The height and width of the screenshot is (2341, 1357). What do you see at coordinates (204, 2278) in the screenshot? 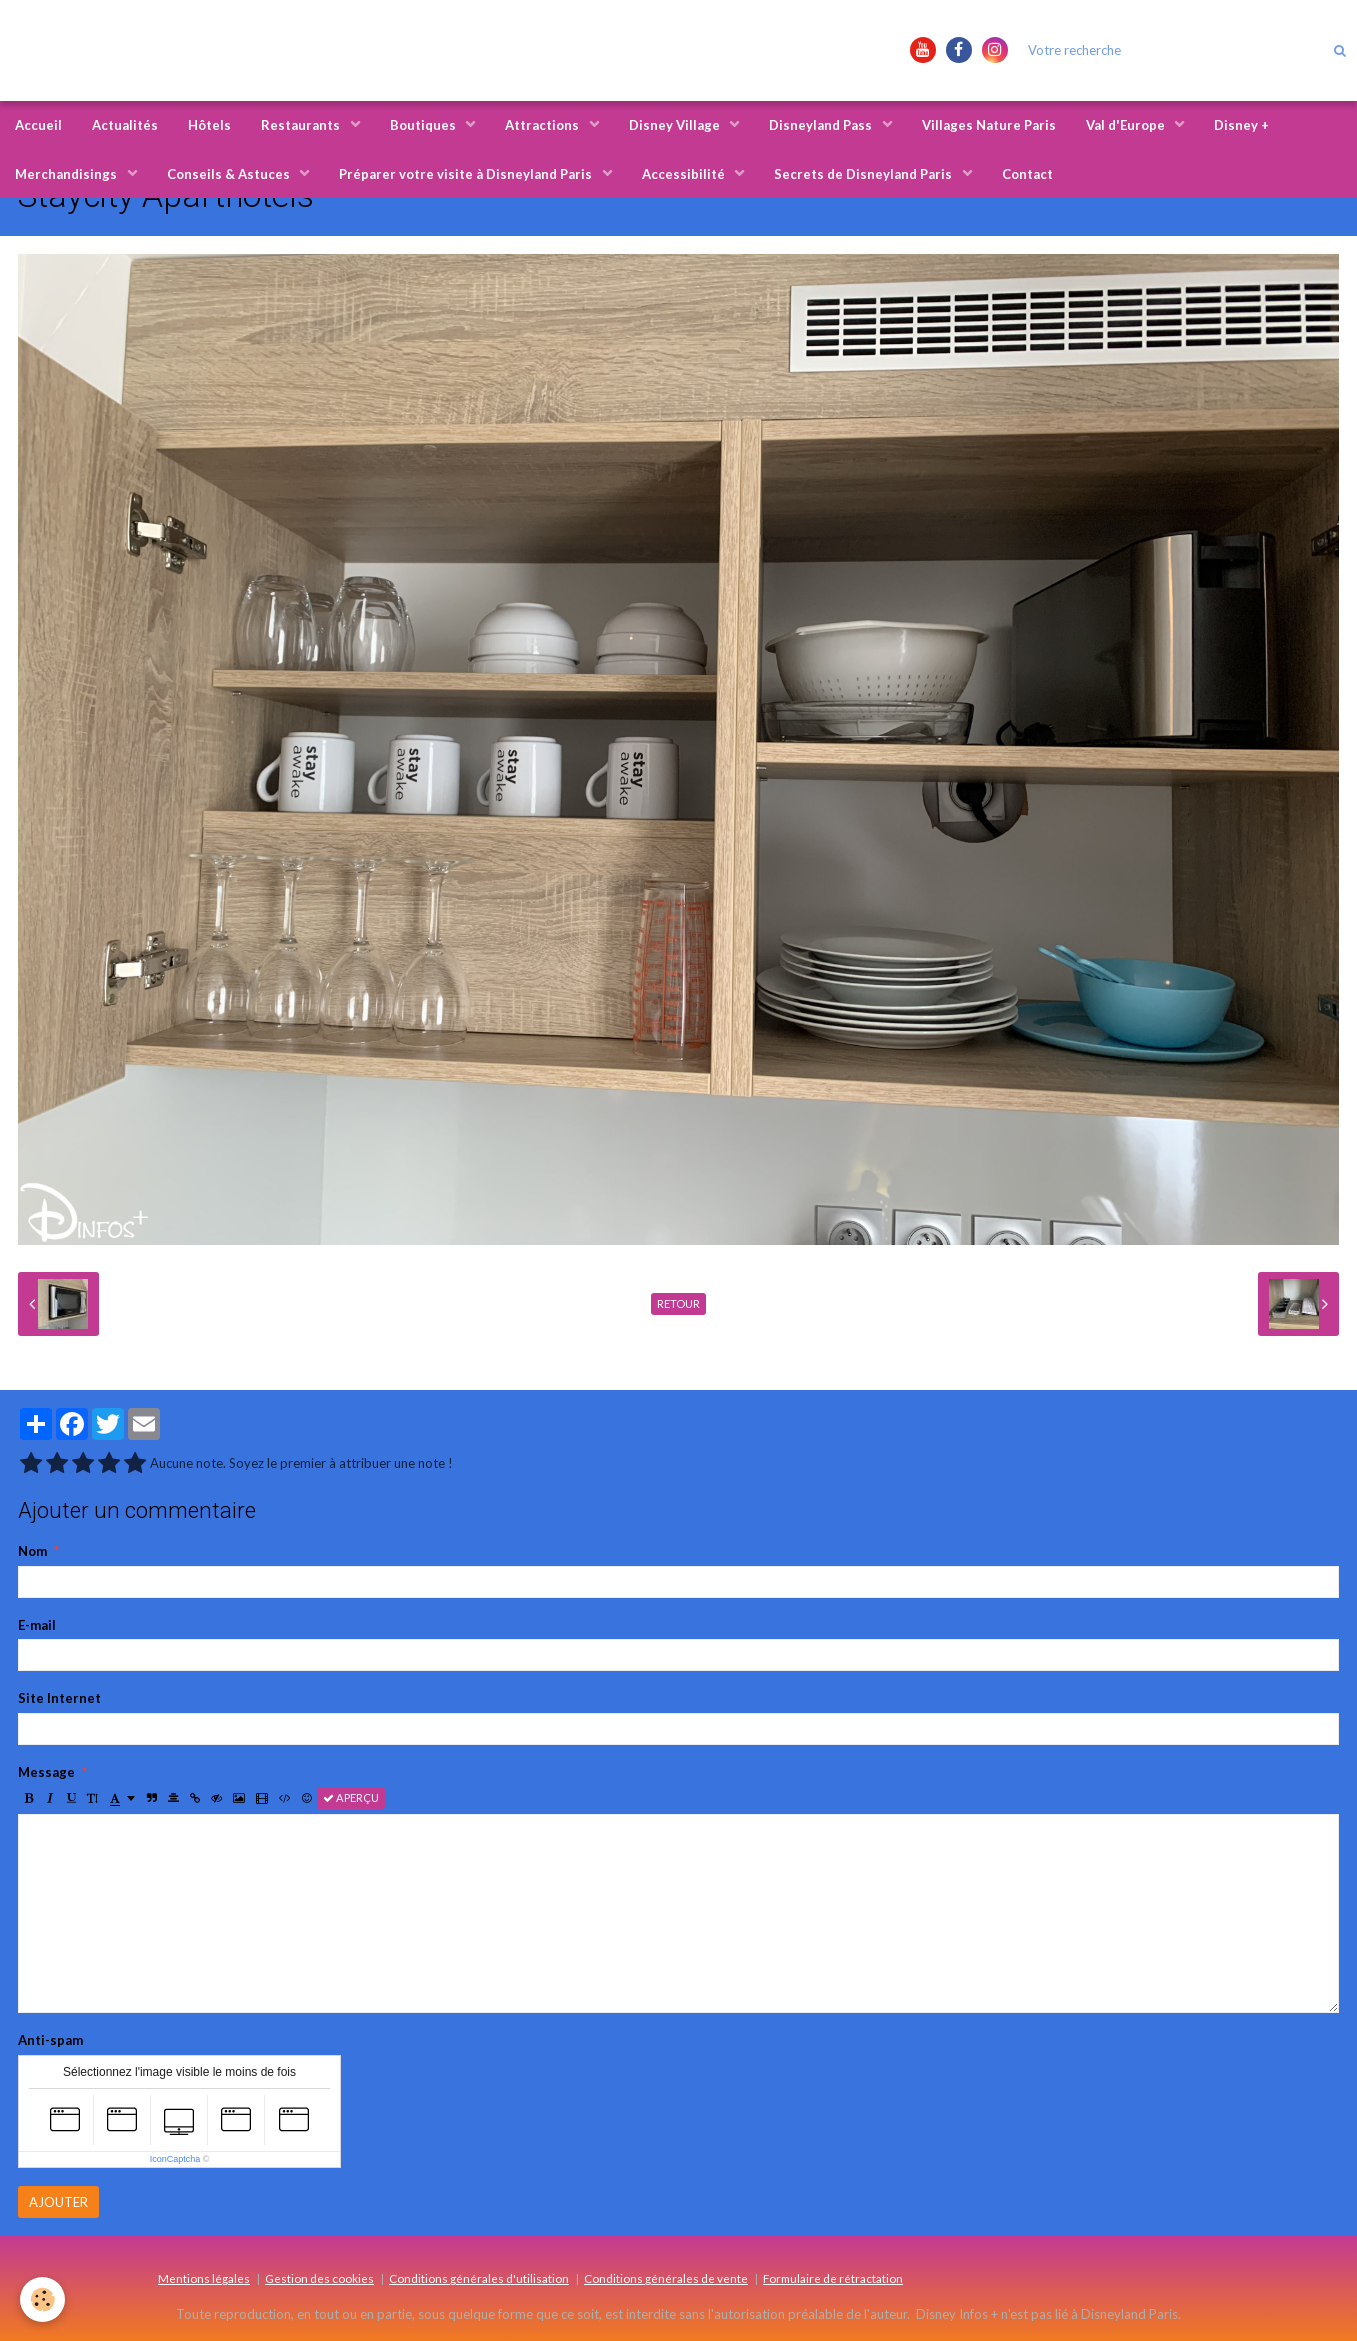
I see `Mentions légales` at bounding box center [204, 2278].